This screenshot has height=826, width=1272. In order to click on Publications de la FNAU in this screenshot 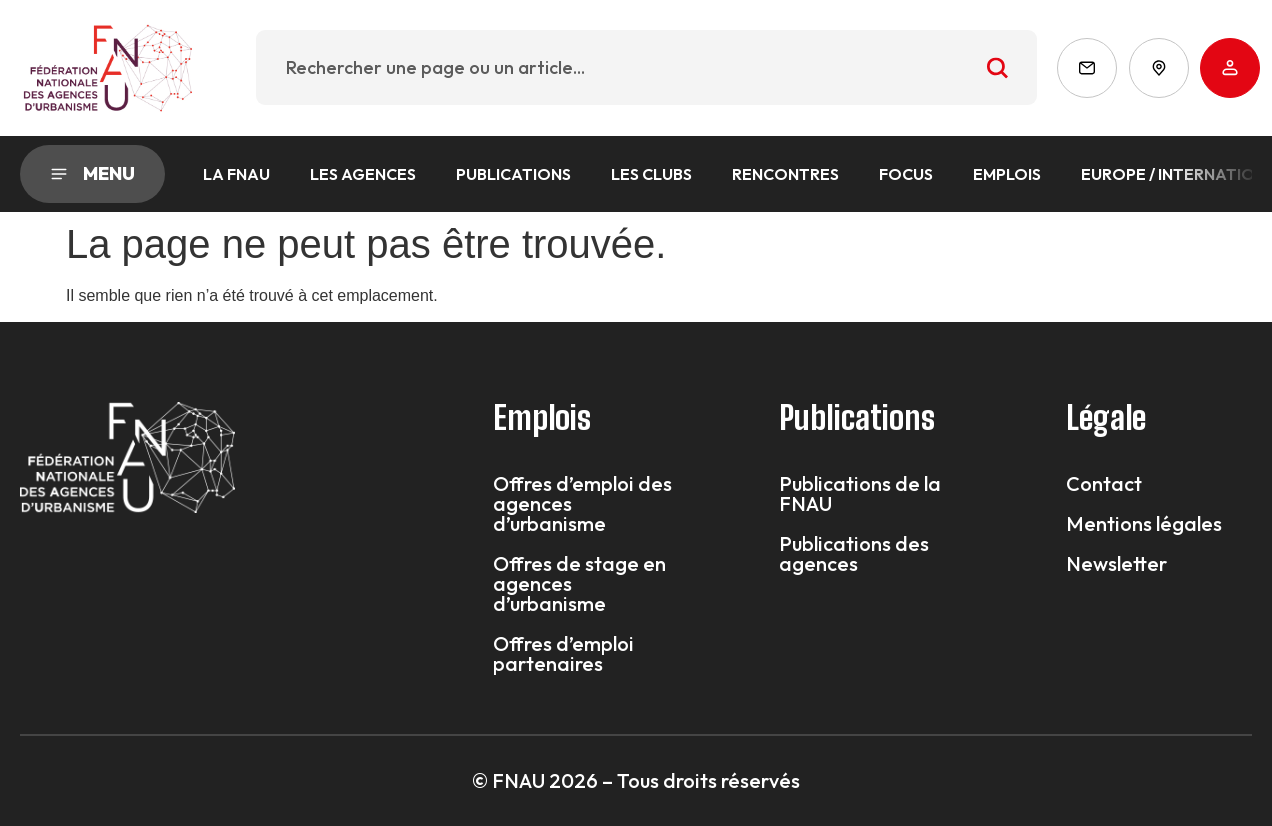, I will do `click(860, 494)`.